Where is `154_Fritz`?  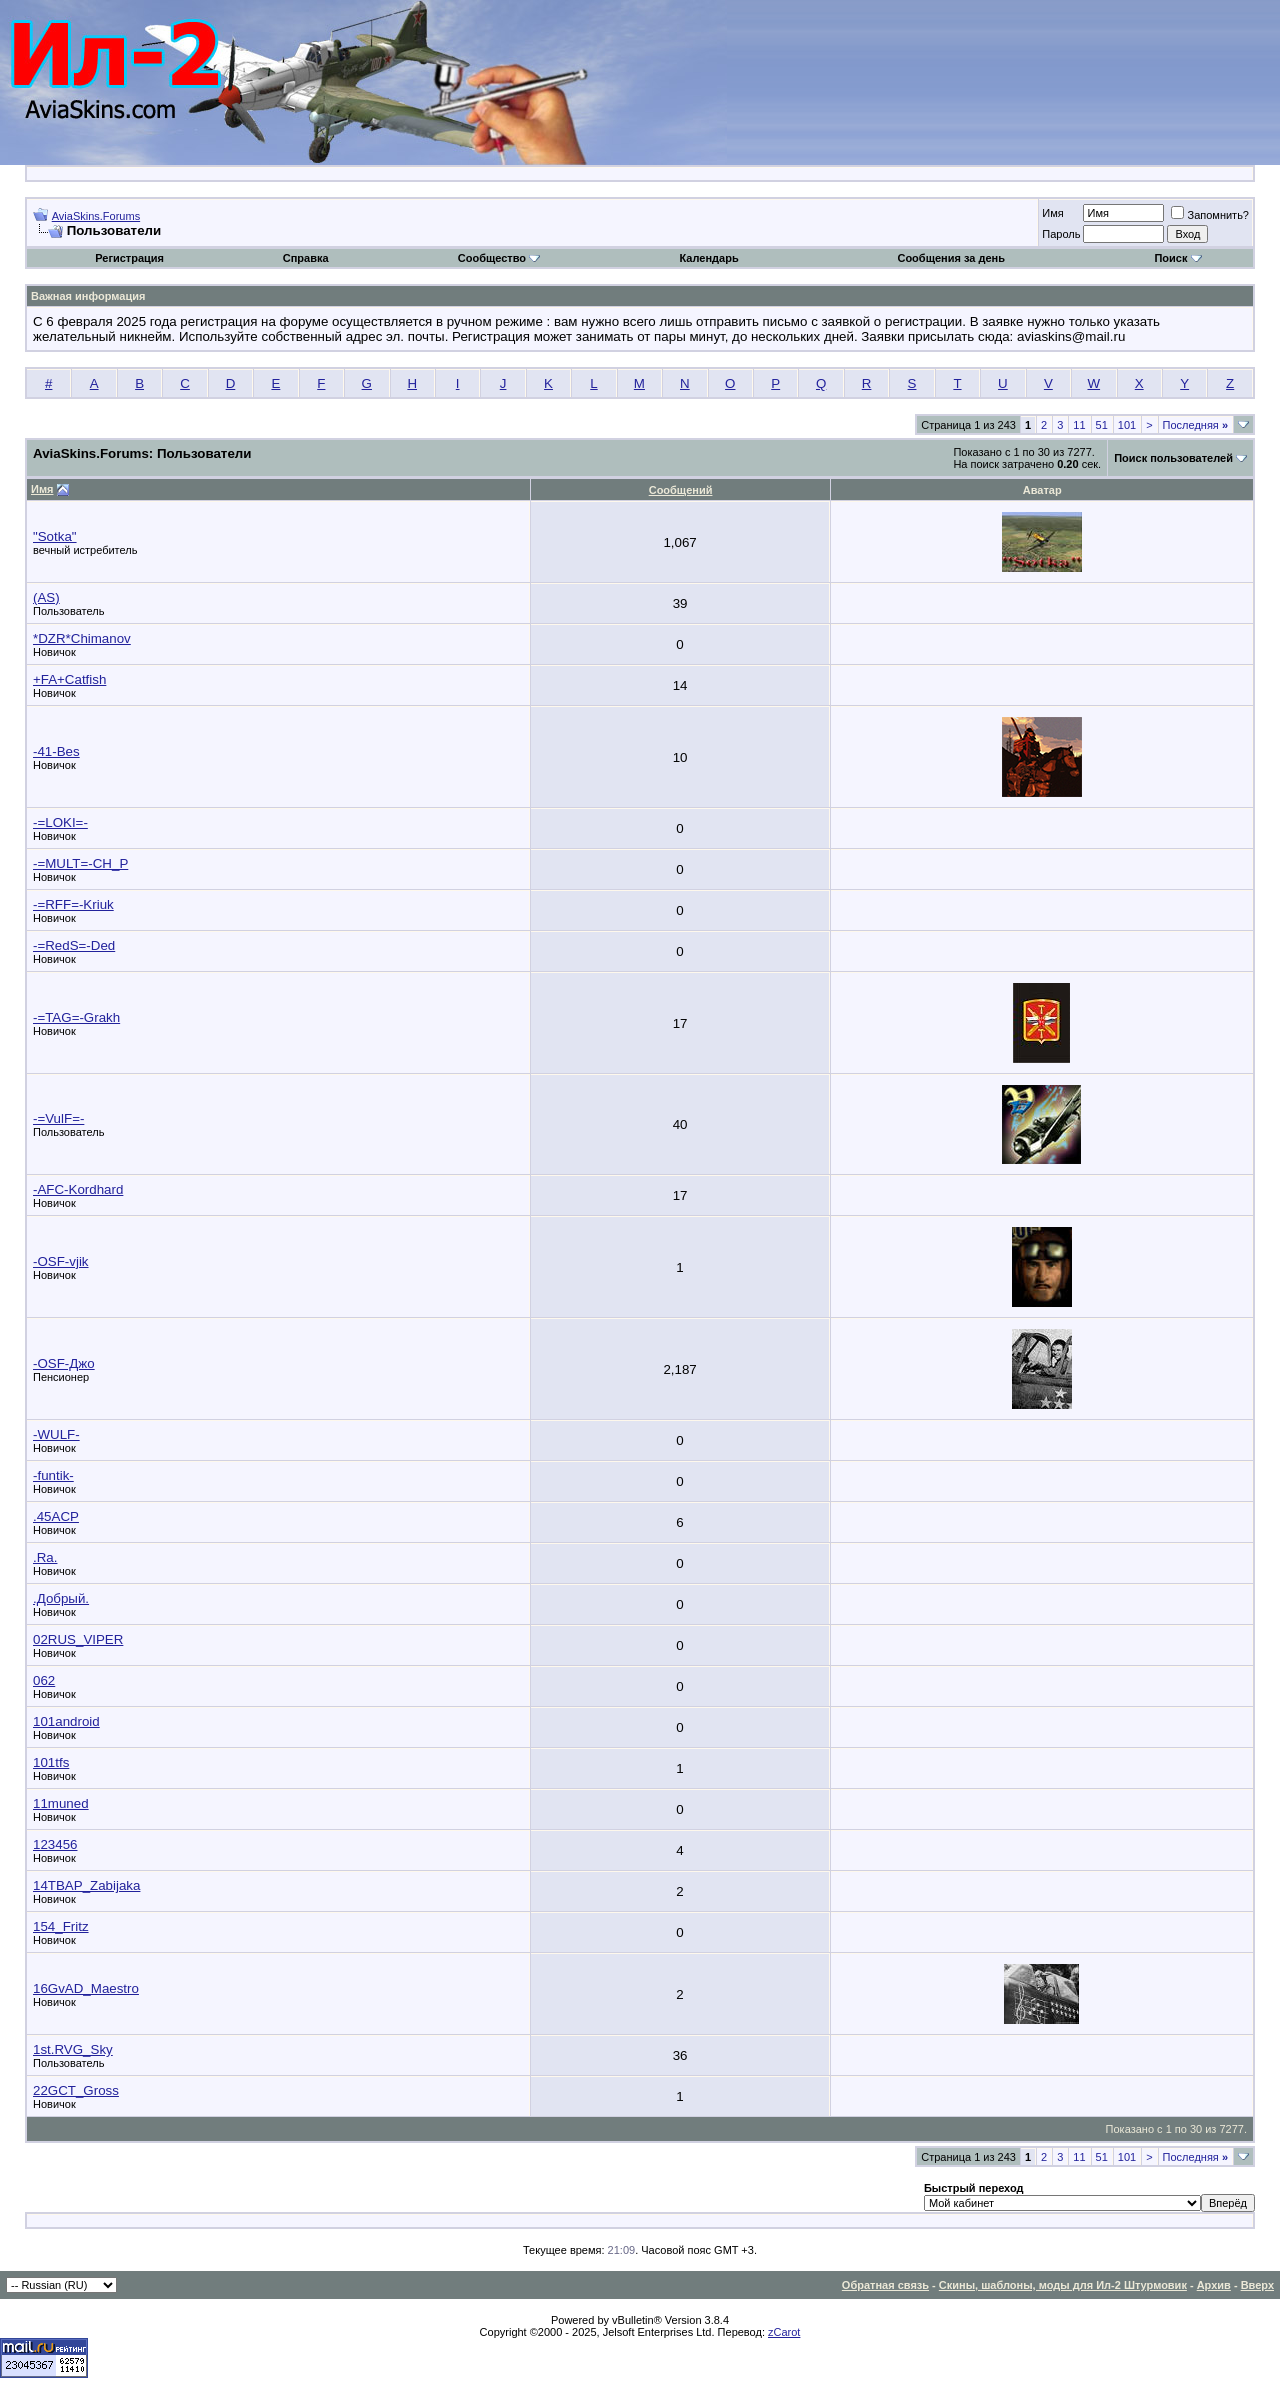 154_Fritz is located at coordinates (61, 1926).